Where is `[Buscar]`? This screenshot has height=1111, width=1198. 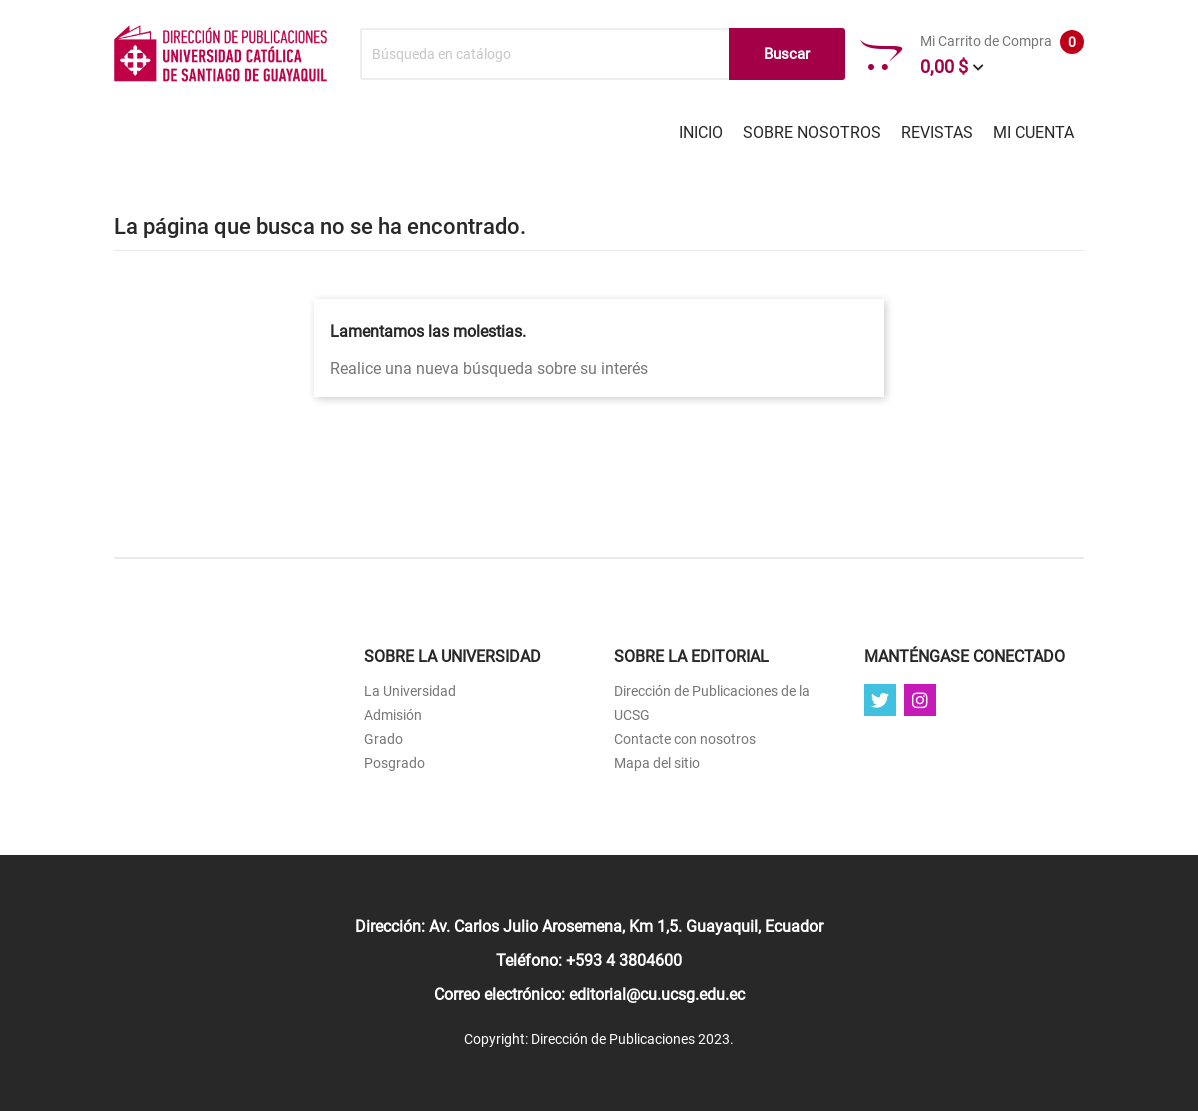 [Buscar] is located at coordinates (602, 54).